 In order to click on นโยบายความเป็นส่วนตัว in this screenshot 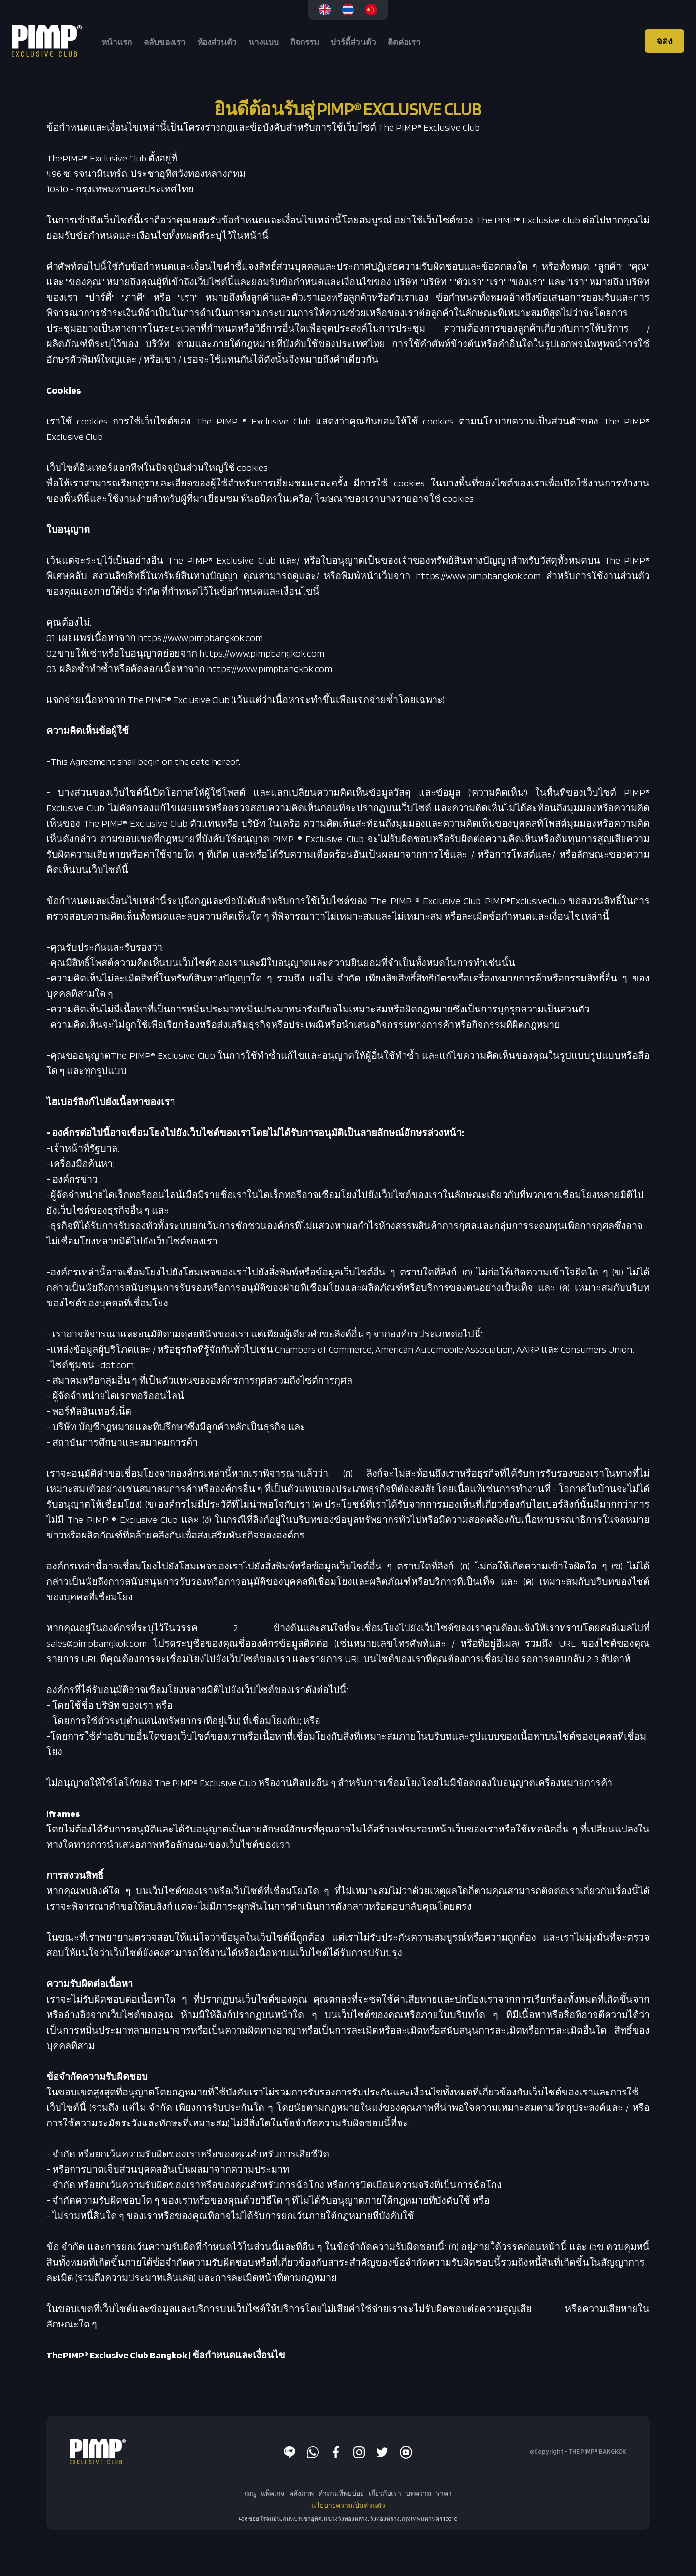, I will do `click(348, 2505)`.